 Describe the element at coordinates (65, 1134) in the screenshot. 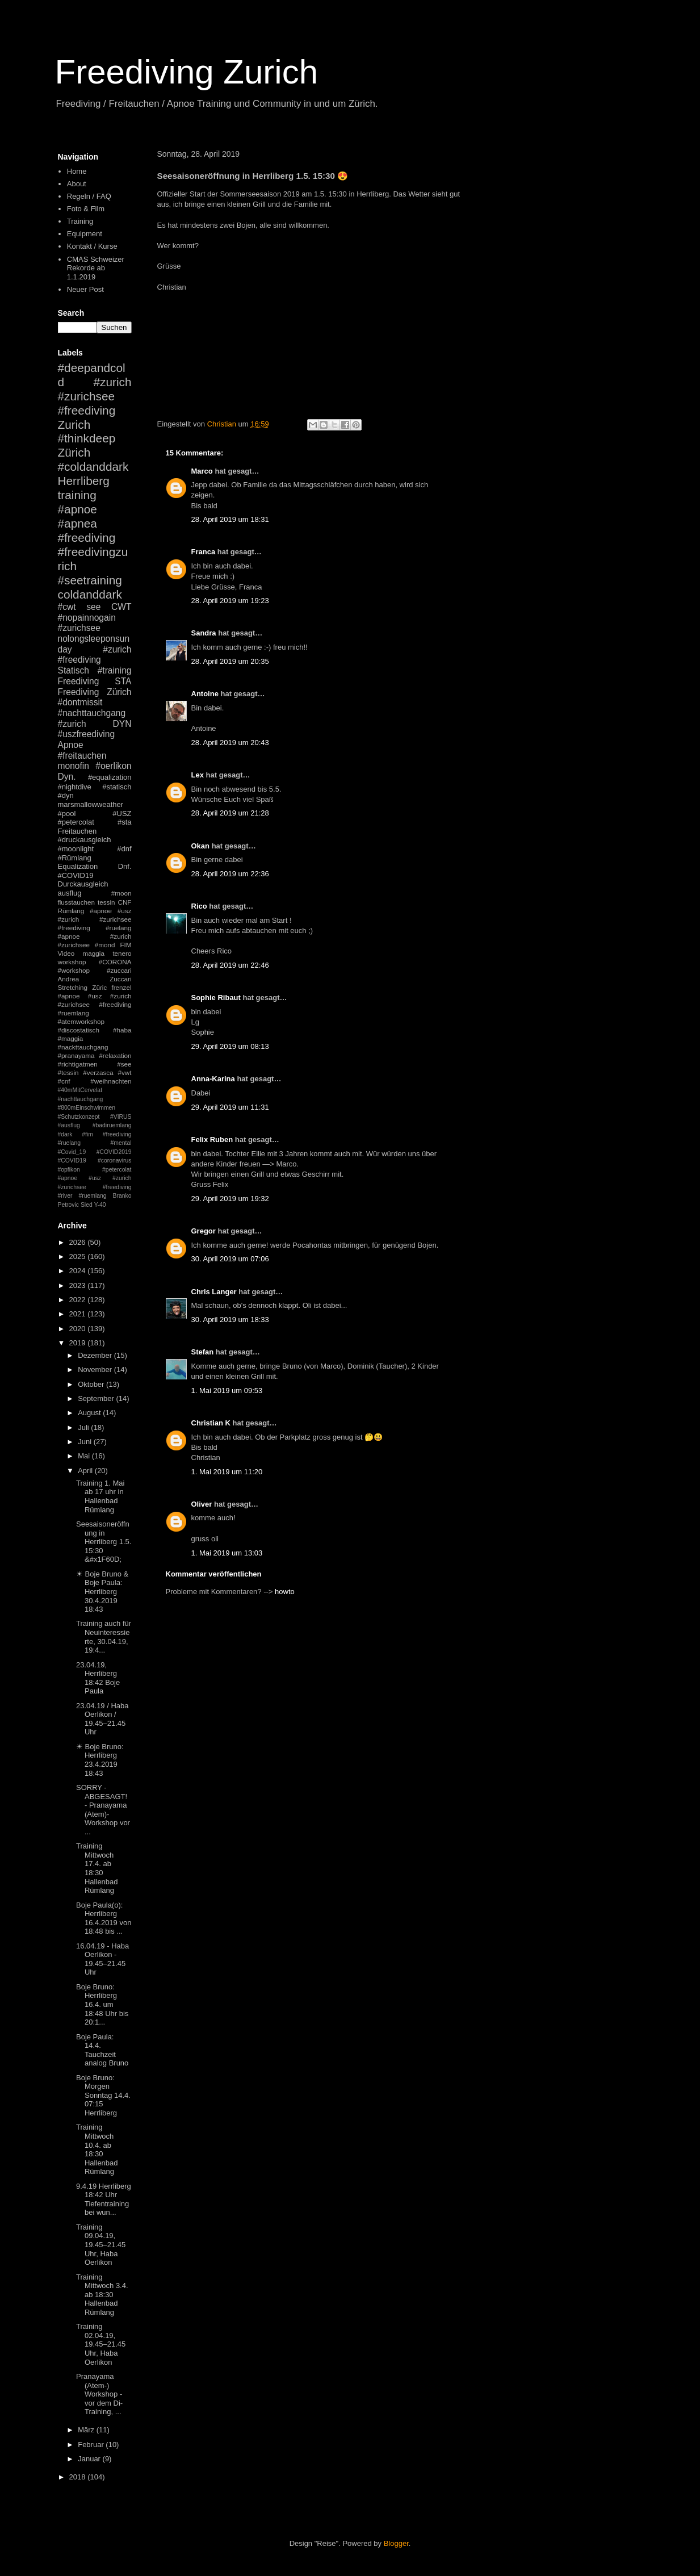

I see `#dark` at that location.